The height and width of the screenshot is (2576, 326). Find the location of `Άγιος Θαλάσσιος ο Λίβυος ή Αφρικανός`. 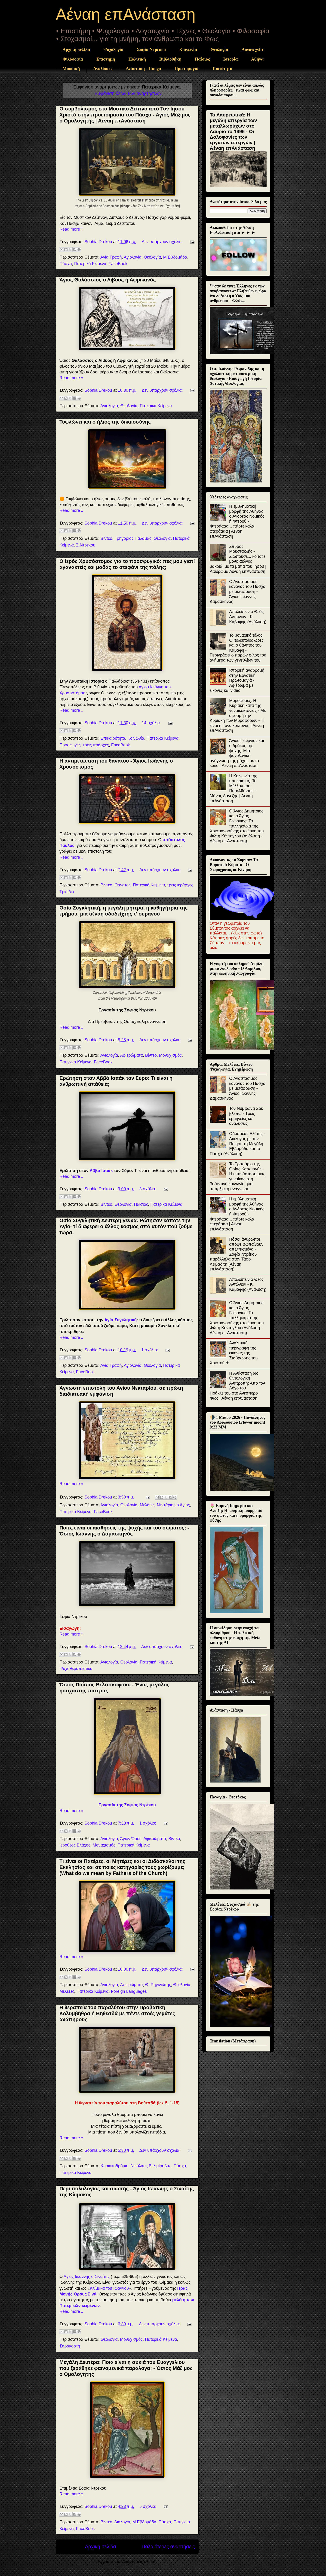

Άγιος Θαλάσσιος ο Λίβυος ή Αφρικανός is located at coordinates (107, 280).